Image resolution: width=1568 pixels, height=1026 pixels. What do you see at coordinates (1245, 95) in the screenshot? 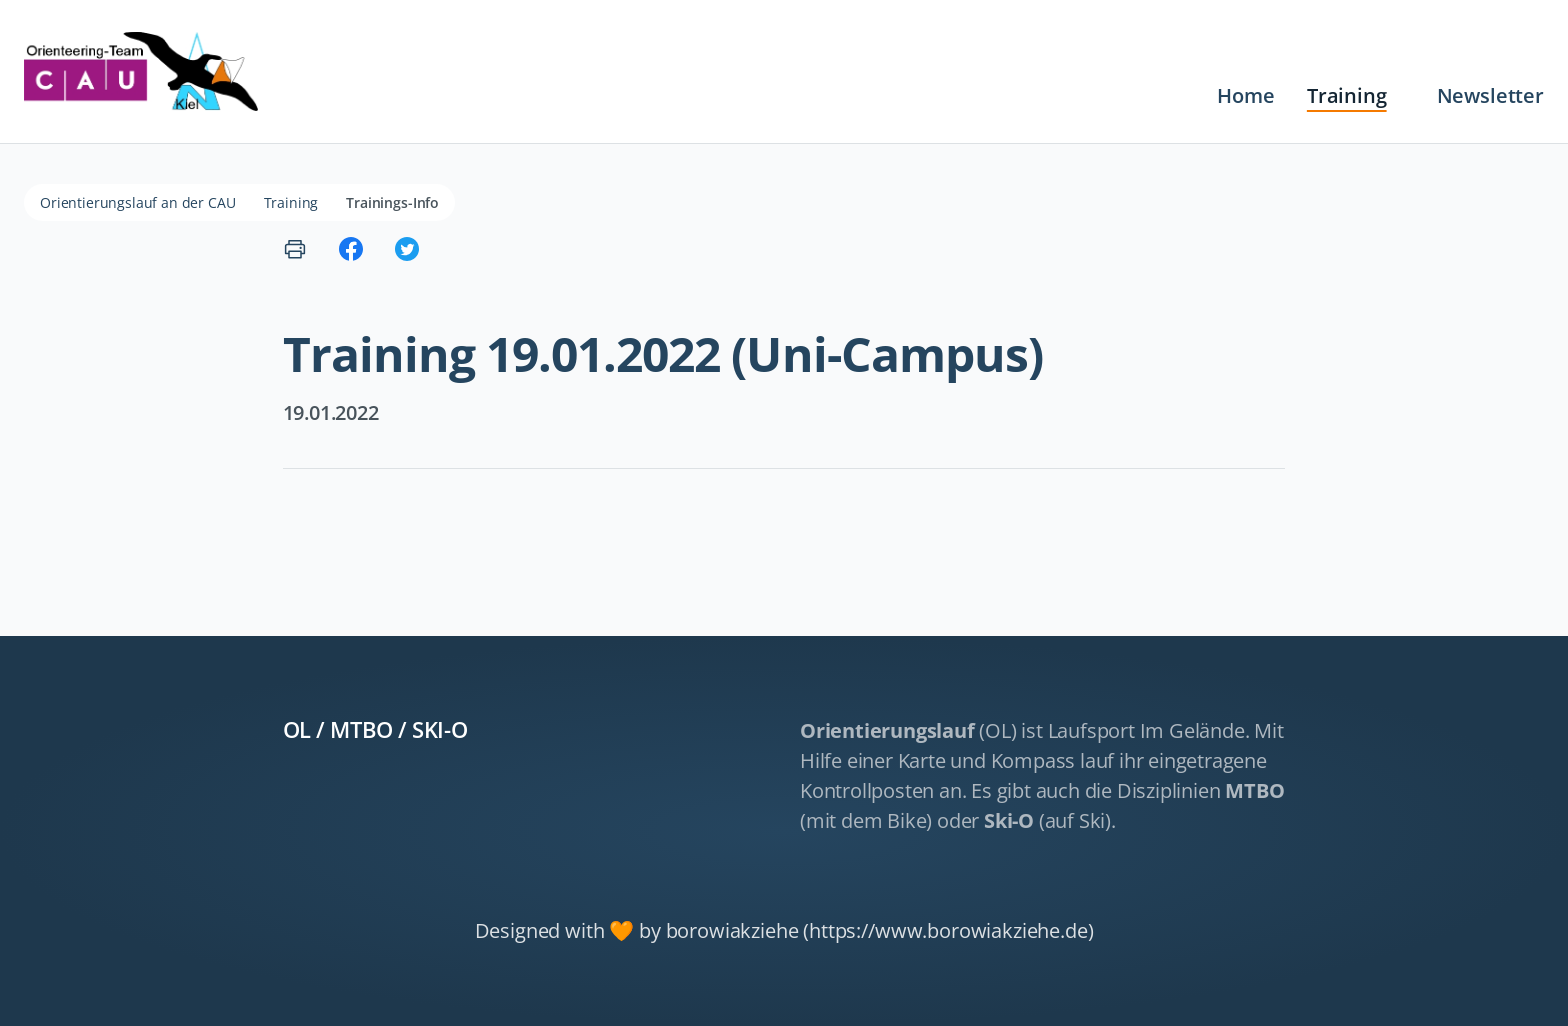
I see `Home` at bounding box center [1245, 95].